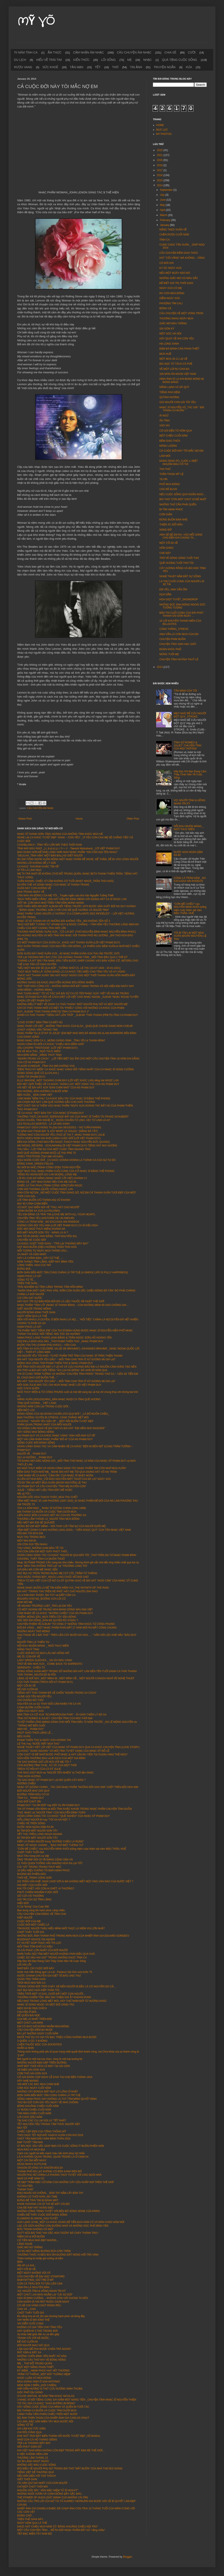 Image resolution: width=224 pixels, height=2576 pixels. Describe the element at coordinates (164, 134) in the screenshot. I see `MY PHOTOS` at that location.